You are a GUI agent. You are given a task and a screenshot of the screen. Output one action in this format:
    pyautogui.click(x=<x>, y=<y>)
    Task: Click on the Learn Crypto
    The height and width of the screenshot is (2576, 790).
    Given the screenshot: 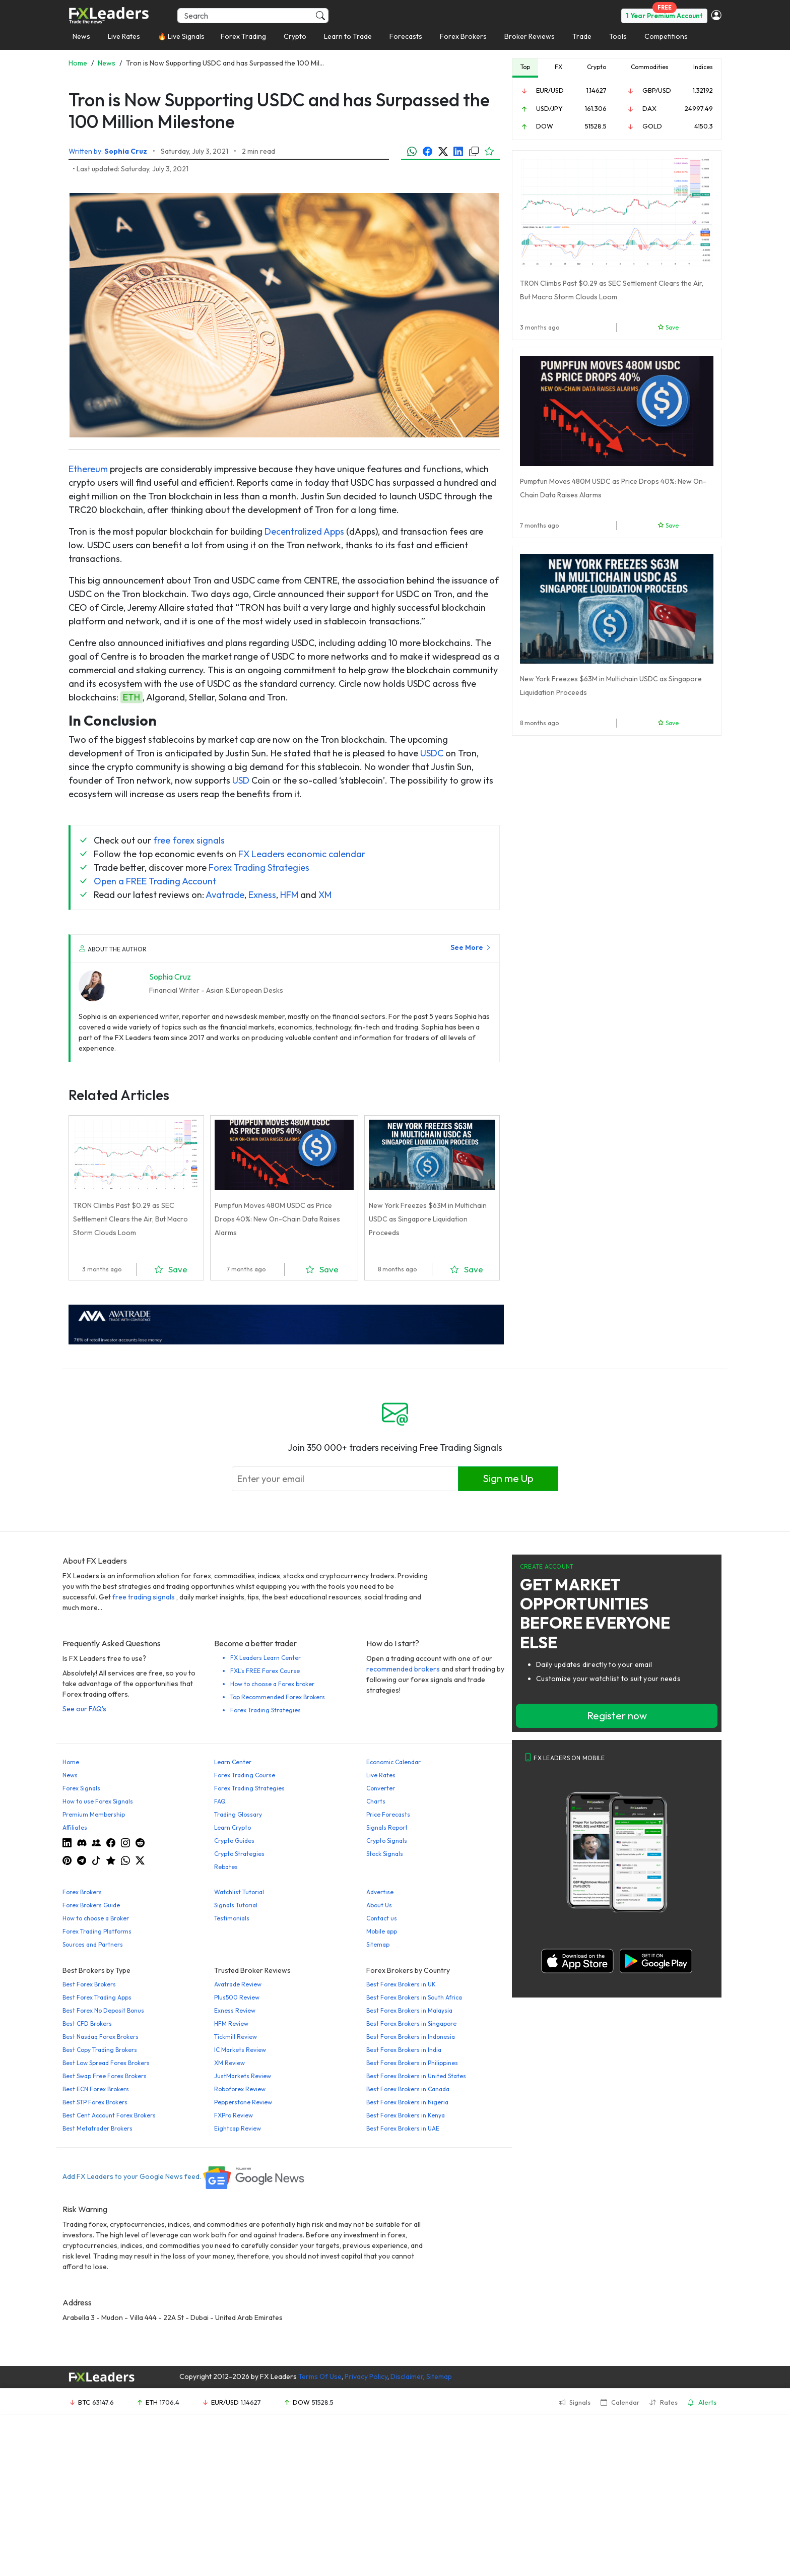 What is the action you would take?
    pyautogui.click(x=232, y=1827)
    